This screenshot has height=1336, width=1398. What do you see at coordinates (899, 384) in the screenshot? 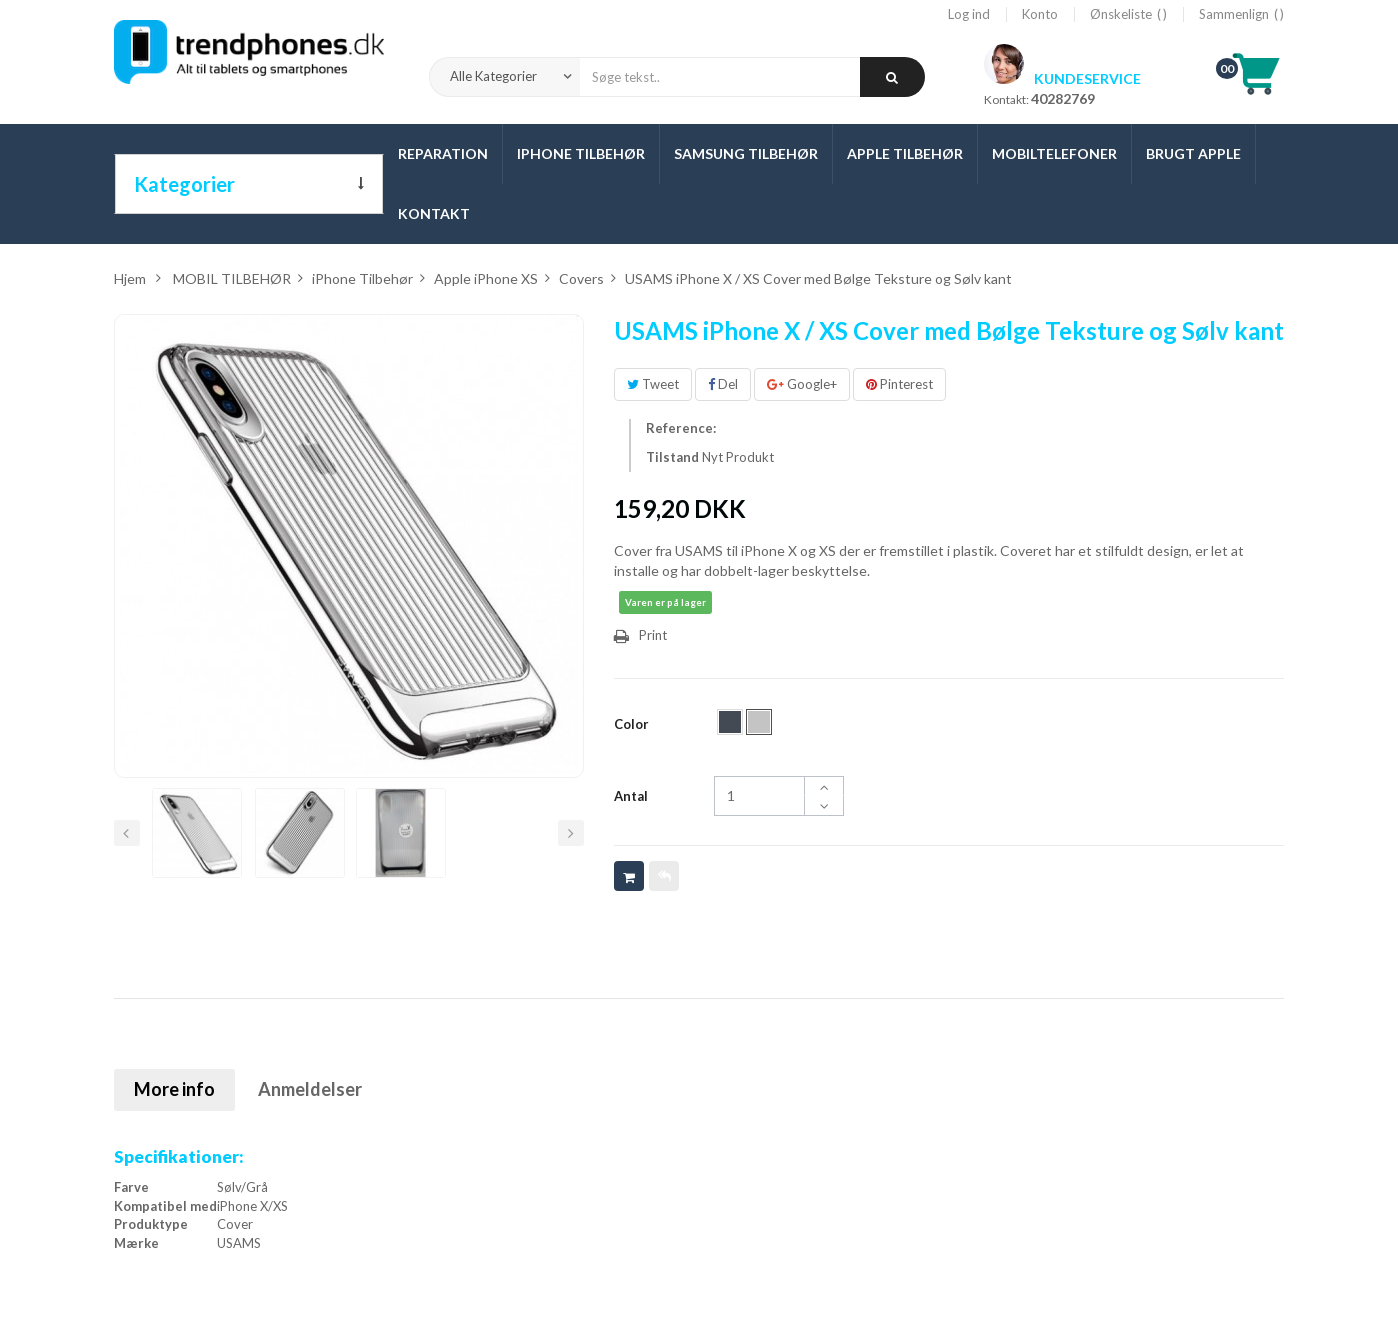
I see `Pinterest` at bounding box center [899, 384].